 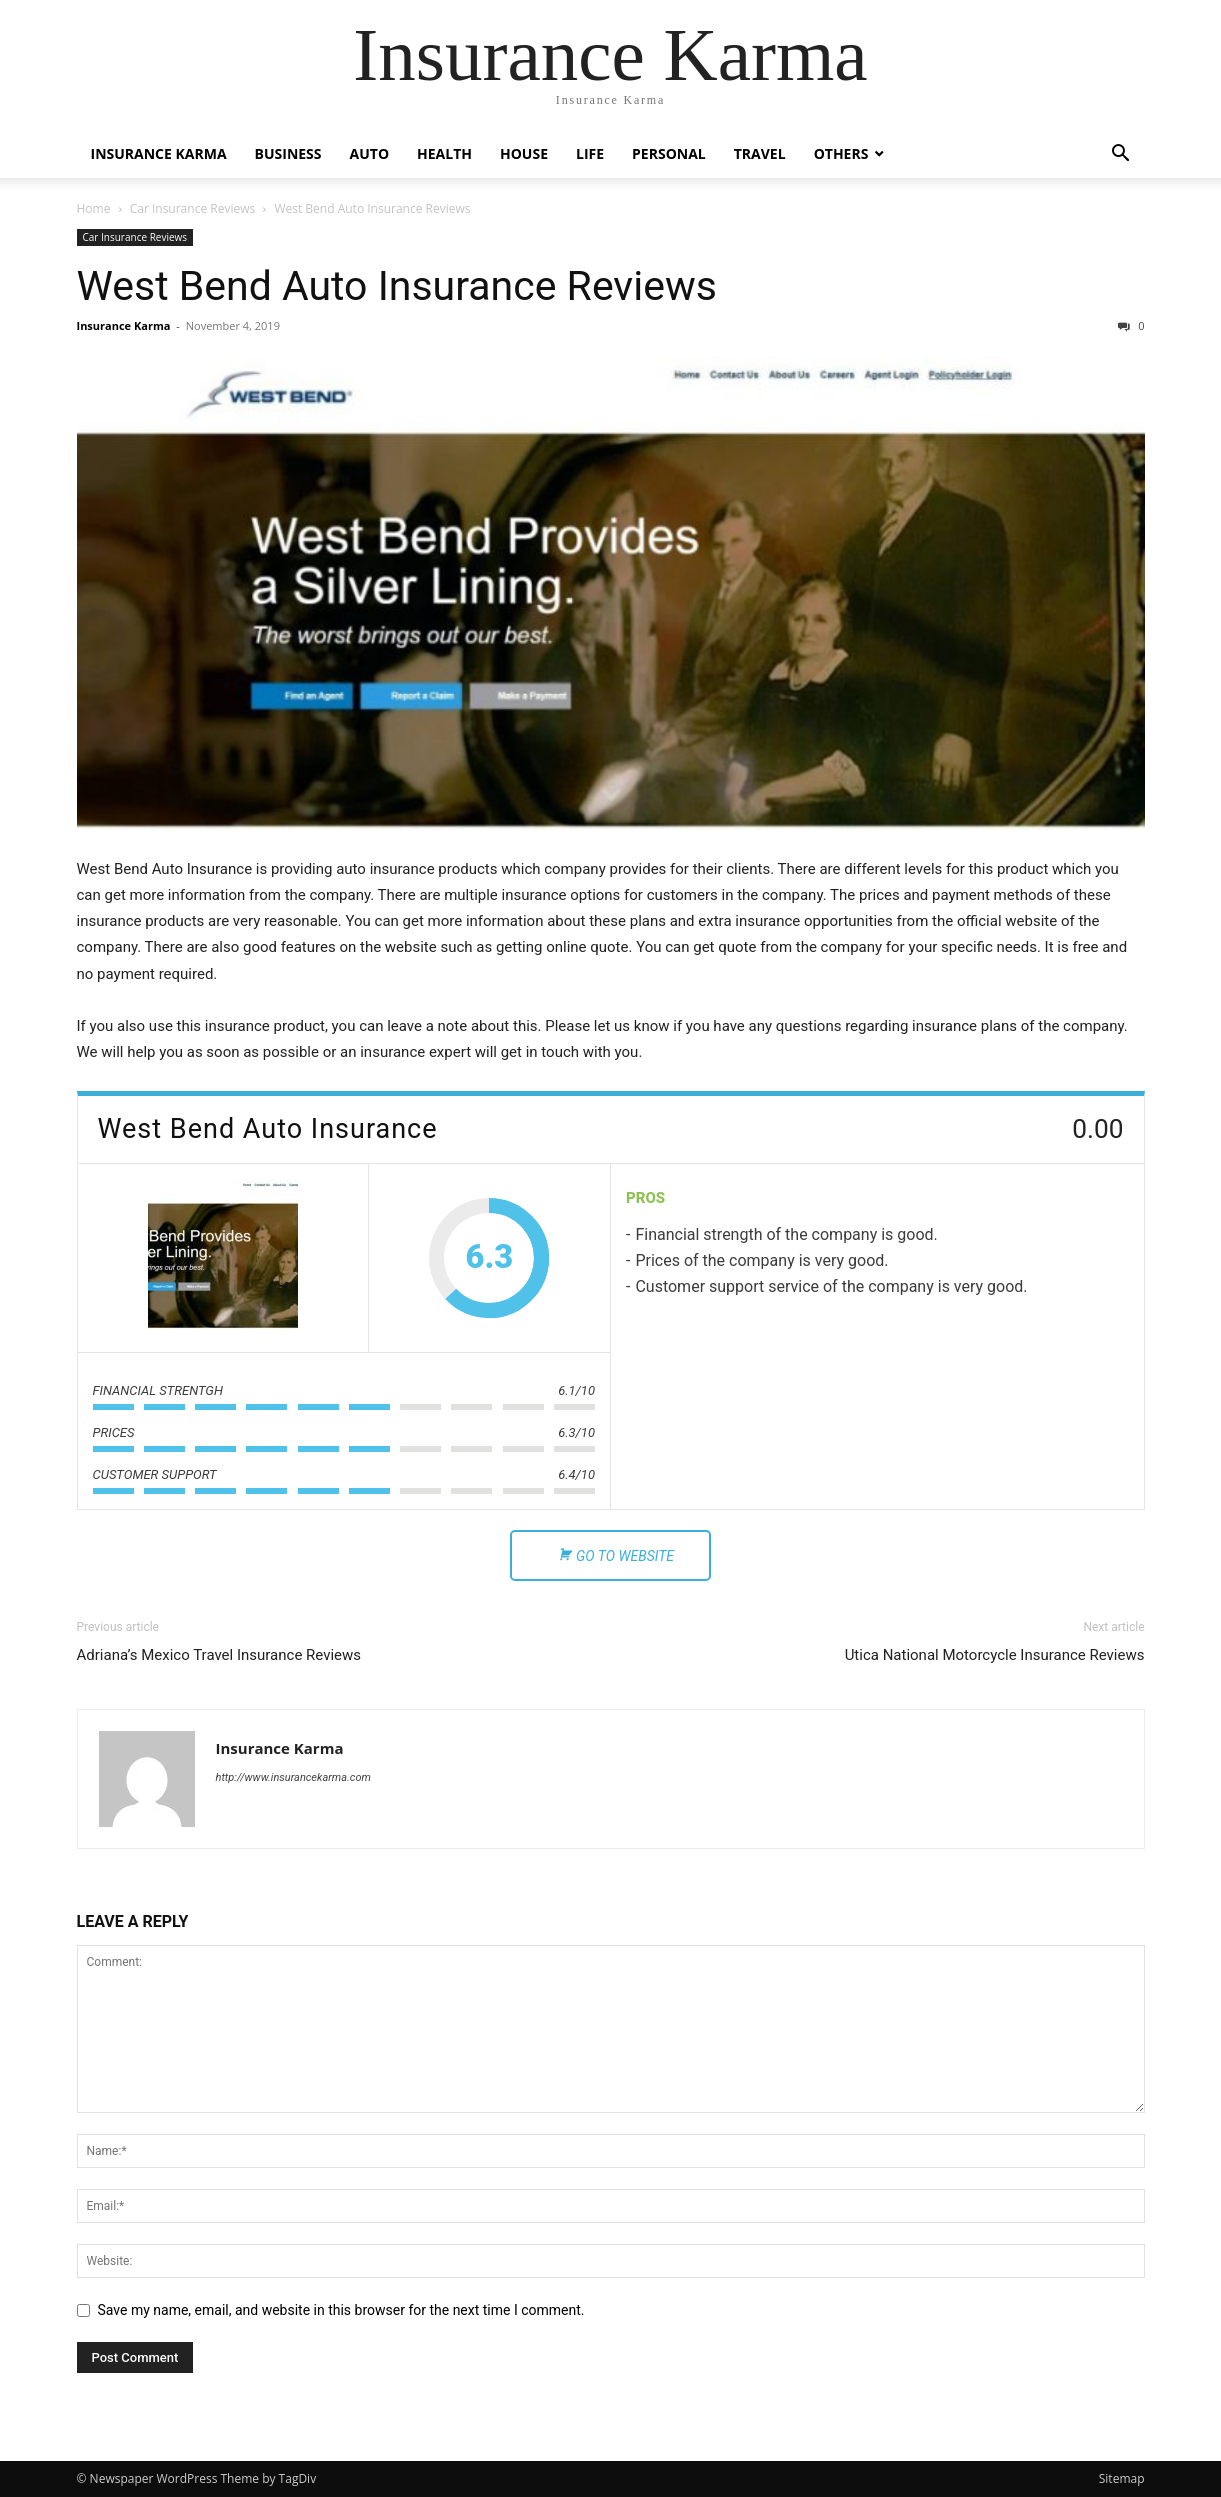 What do you see at coordinates (590, 153) in the screenshot?
I see `Life` at bounding box center [590, 153].